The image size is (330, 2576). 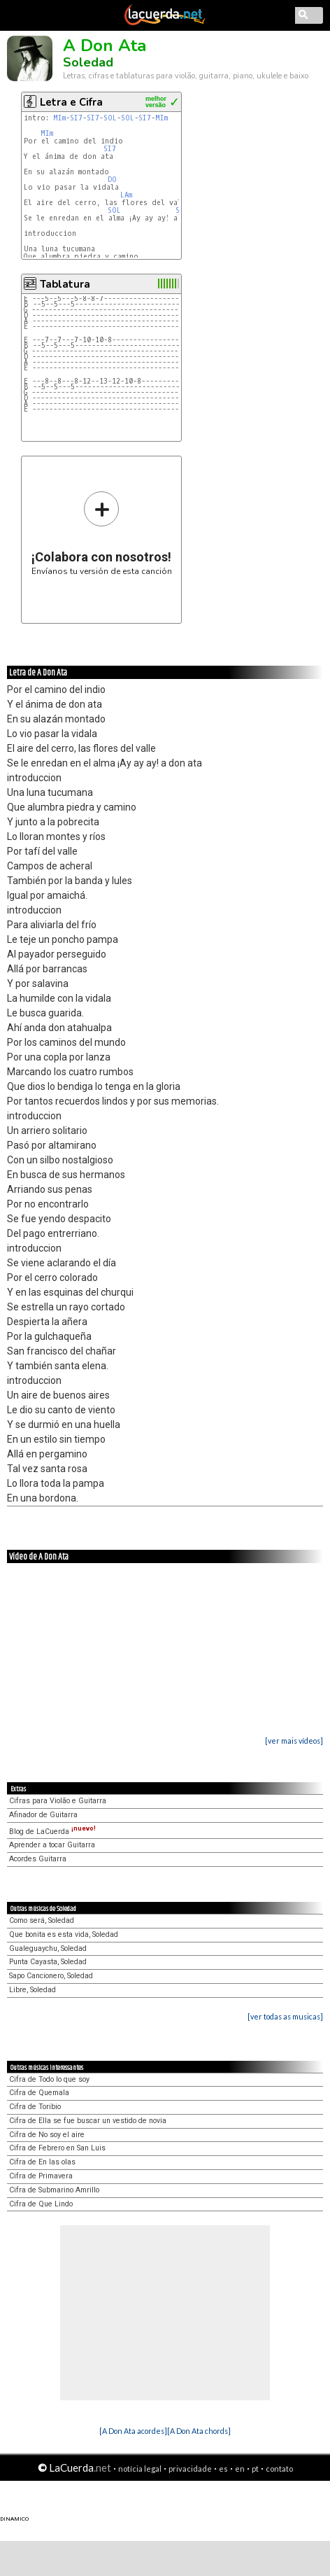 What do you see at coordinates (37, 1858) in the screenshot?
I see `Acordes Guitarra` at bounding box center [37, 1858].